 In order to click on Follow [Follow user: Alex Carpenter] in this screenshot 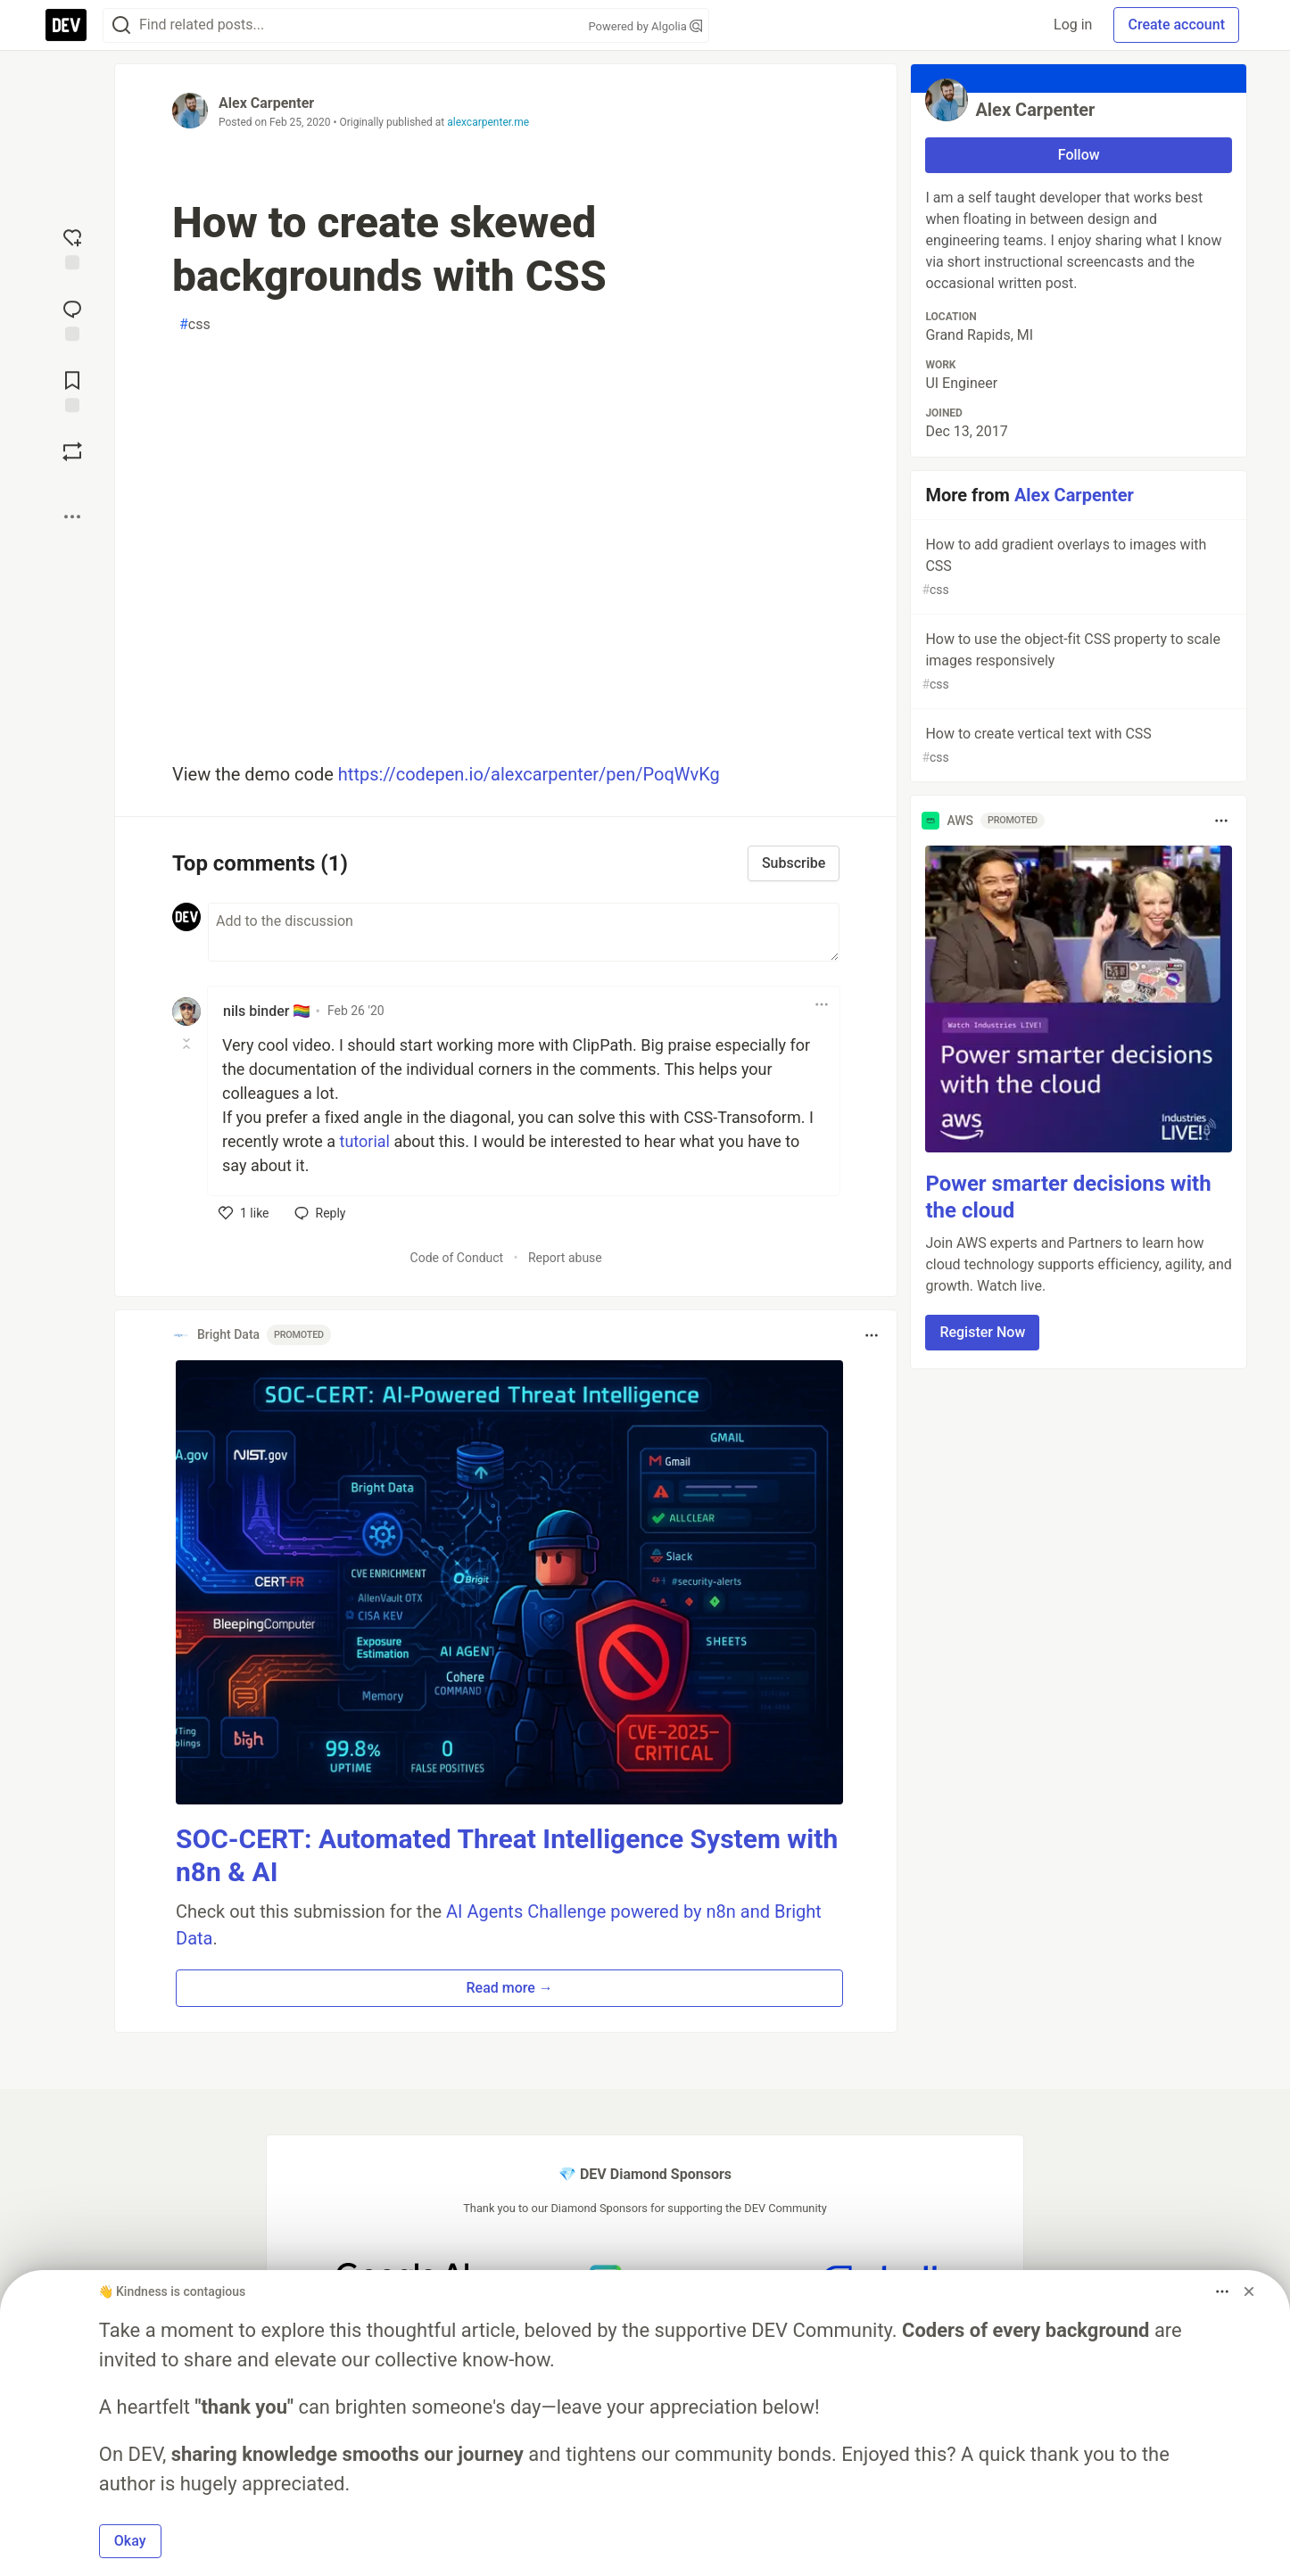, I will do `click(1079, 154)`.